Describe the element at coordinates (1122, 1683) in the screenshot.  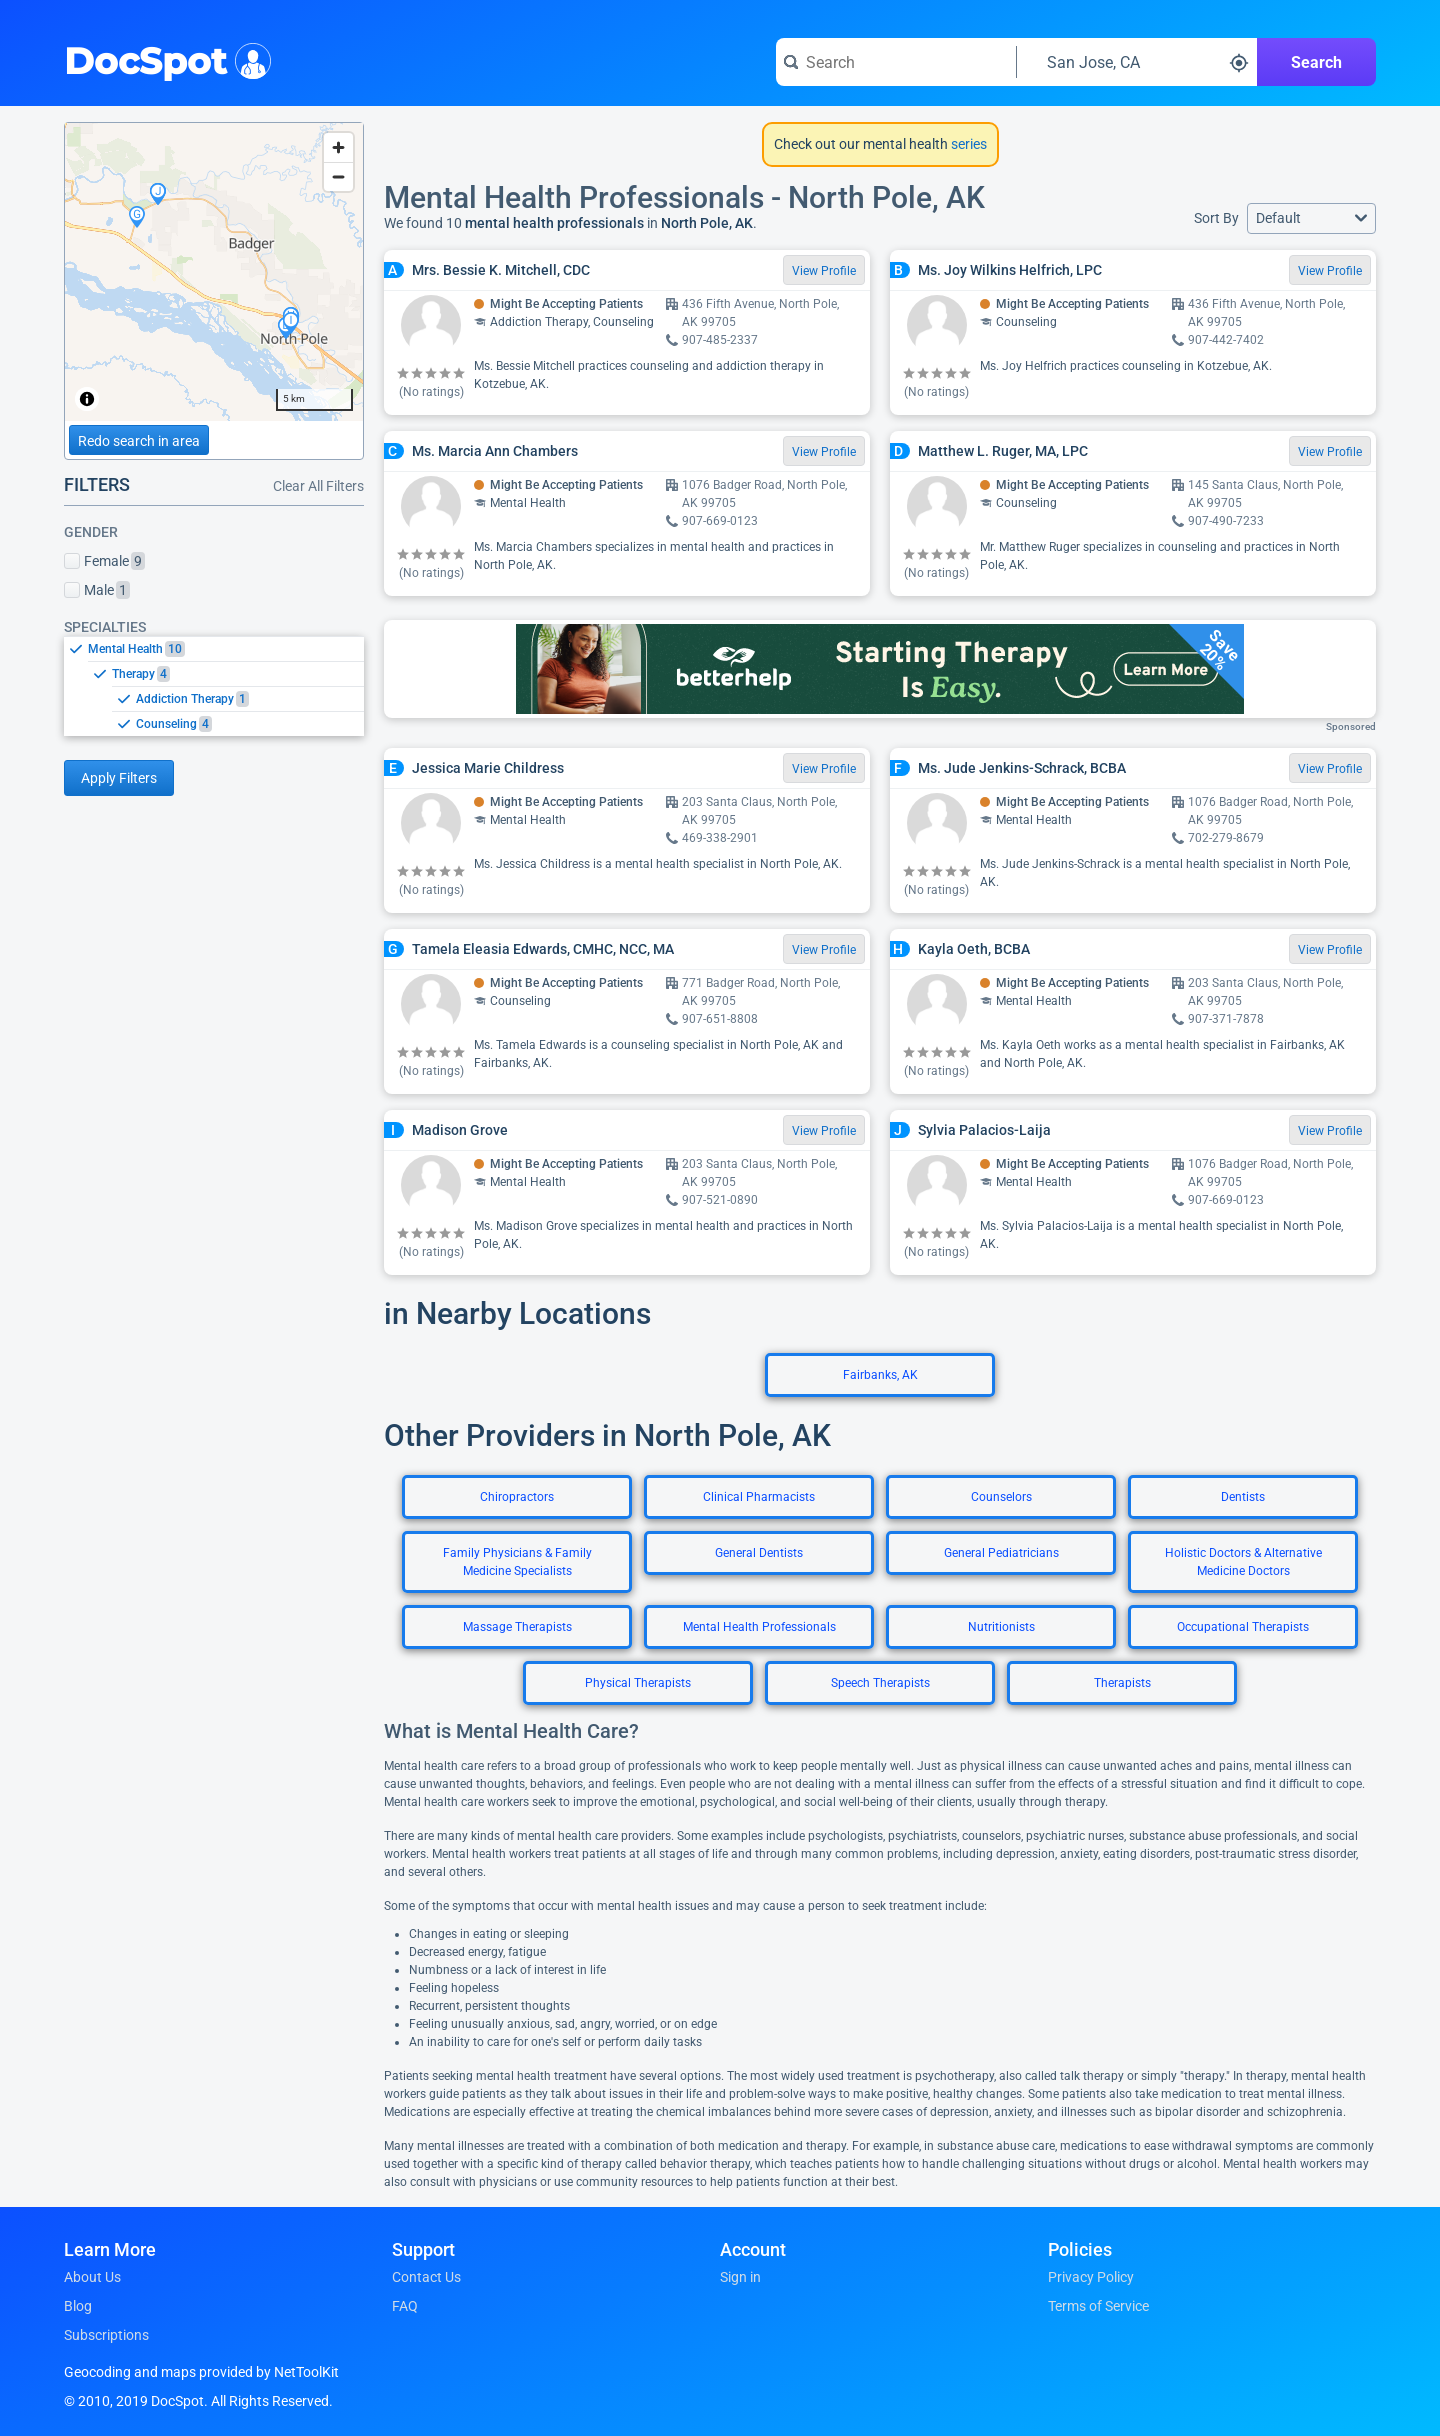
I see `Therapists` at that location.